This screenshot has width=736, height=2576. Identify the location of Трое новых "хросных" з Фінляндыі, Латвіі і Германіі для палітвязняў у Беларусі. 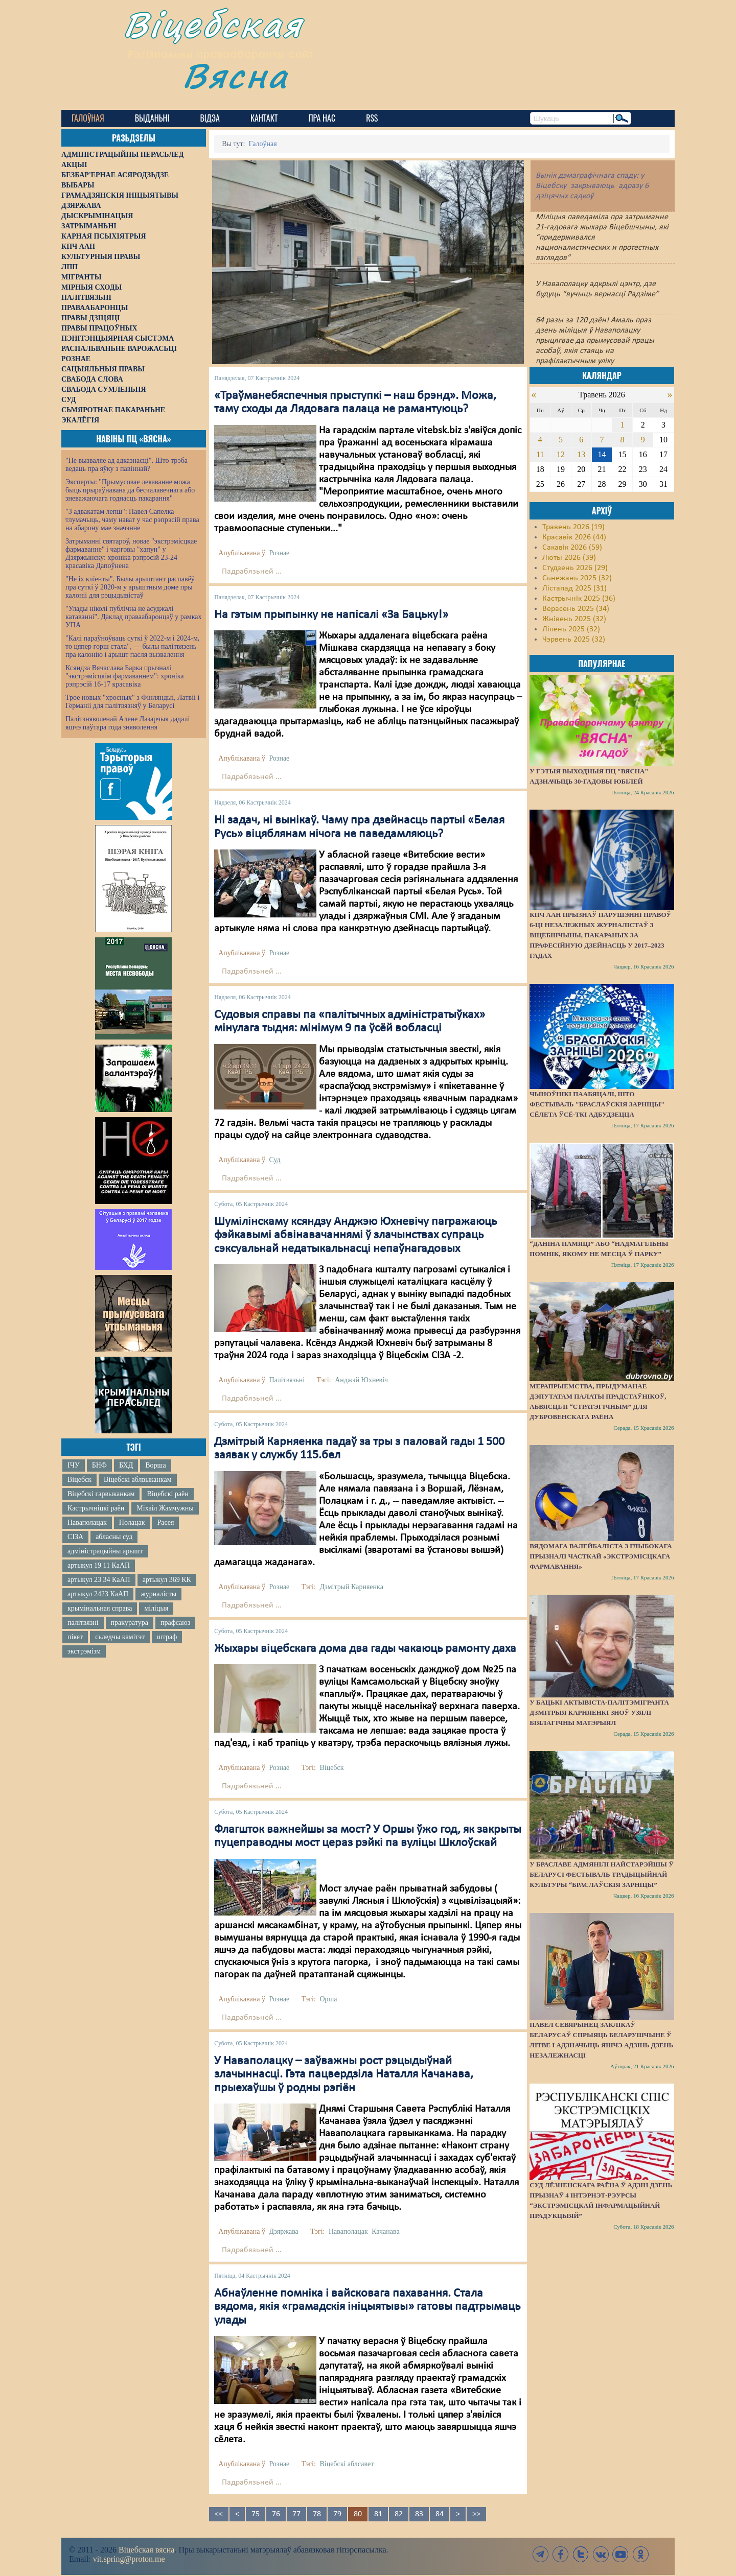
(132, 702).